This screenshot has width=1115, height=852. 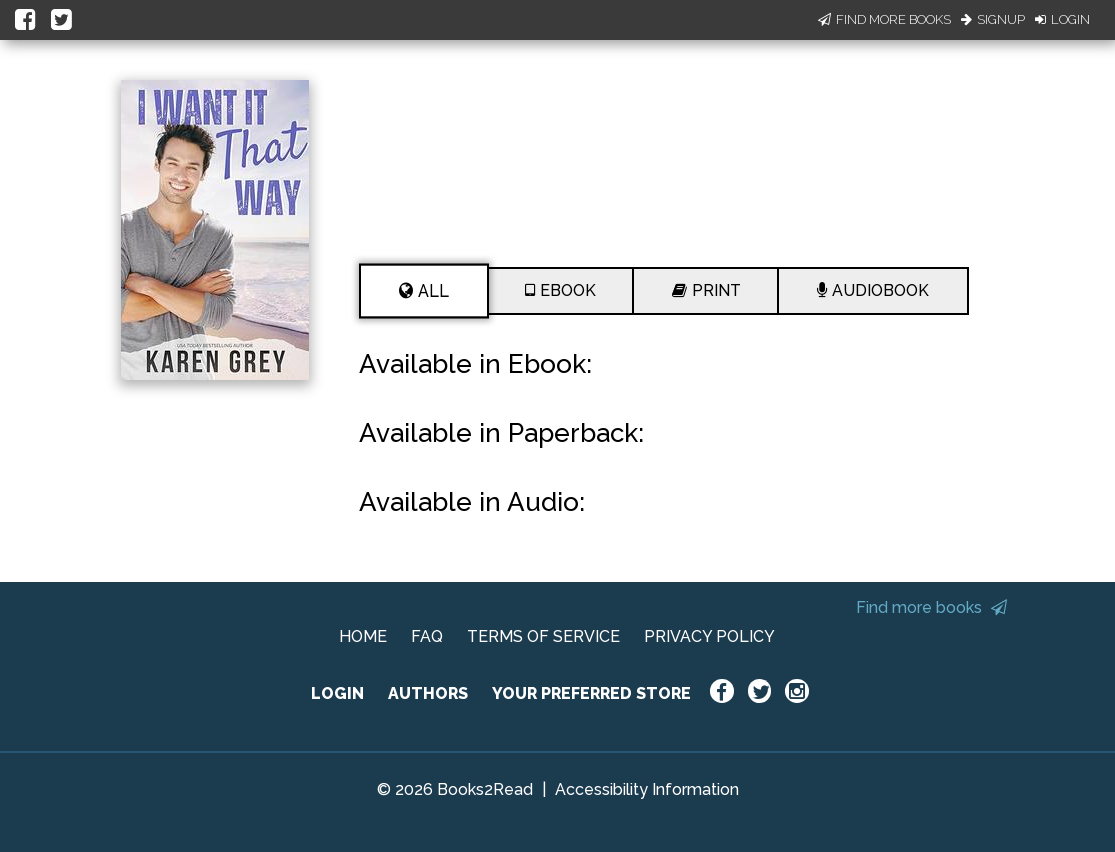 What do you see at coordinates (337, 693) in the screenshot?
I see `LOGIN` at bounding box center [337, 693].